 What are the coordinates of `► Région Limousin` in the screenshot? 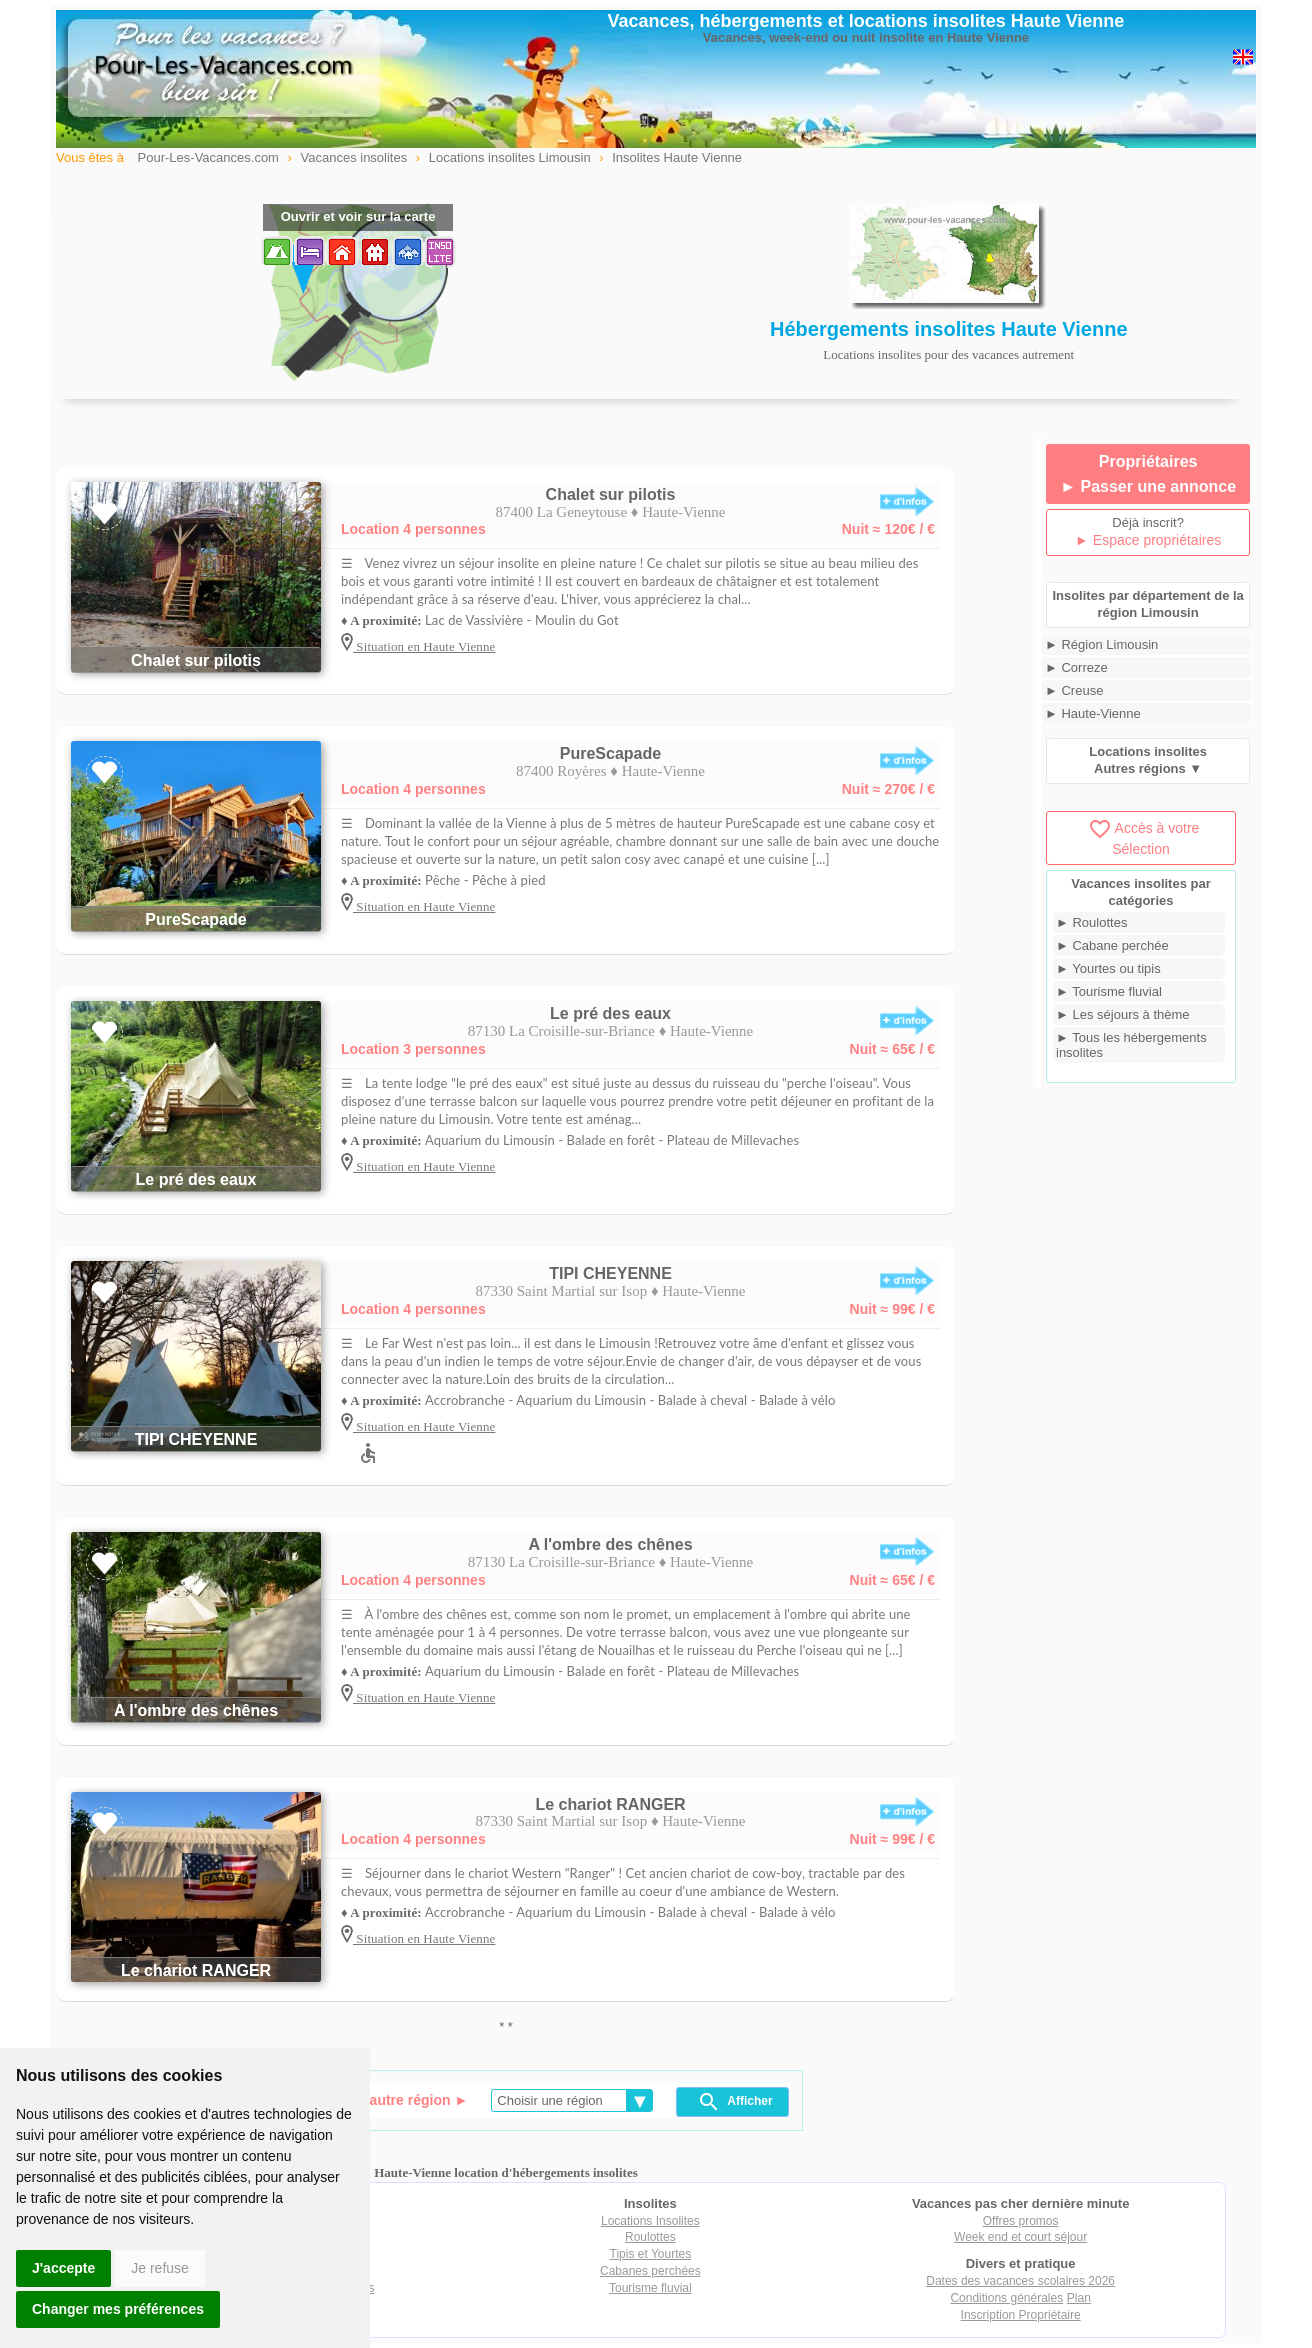 It's located at (1101, 644).